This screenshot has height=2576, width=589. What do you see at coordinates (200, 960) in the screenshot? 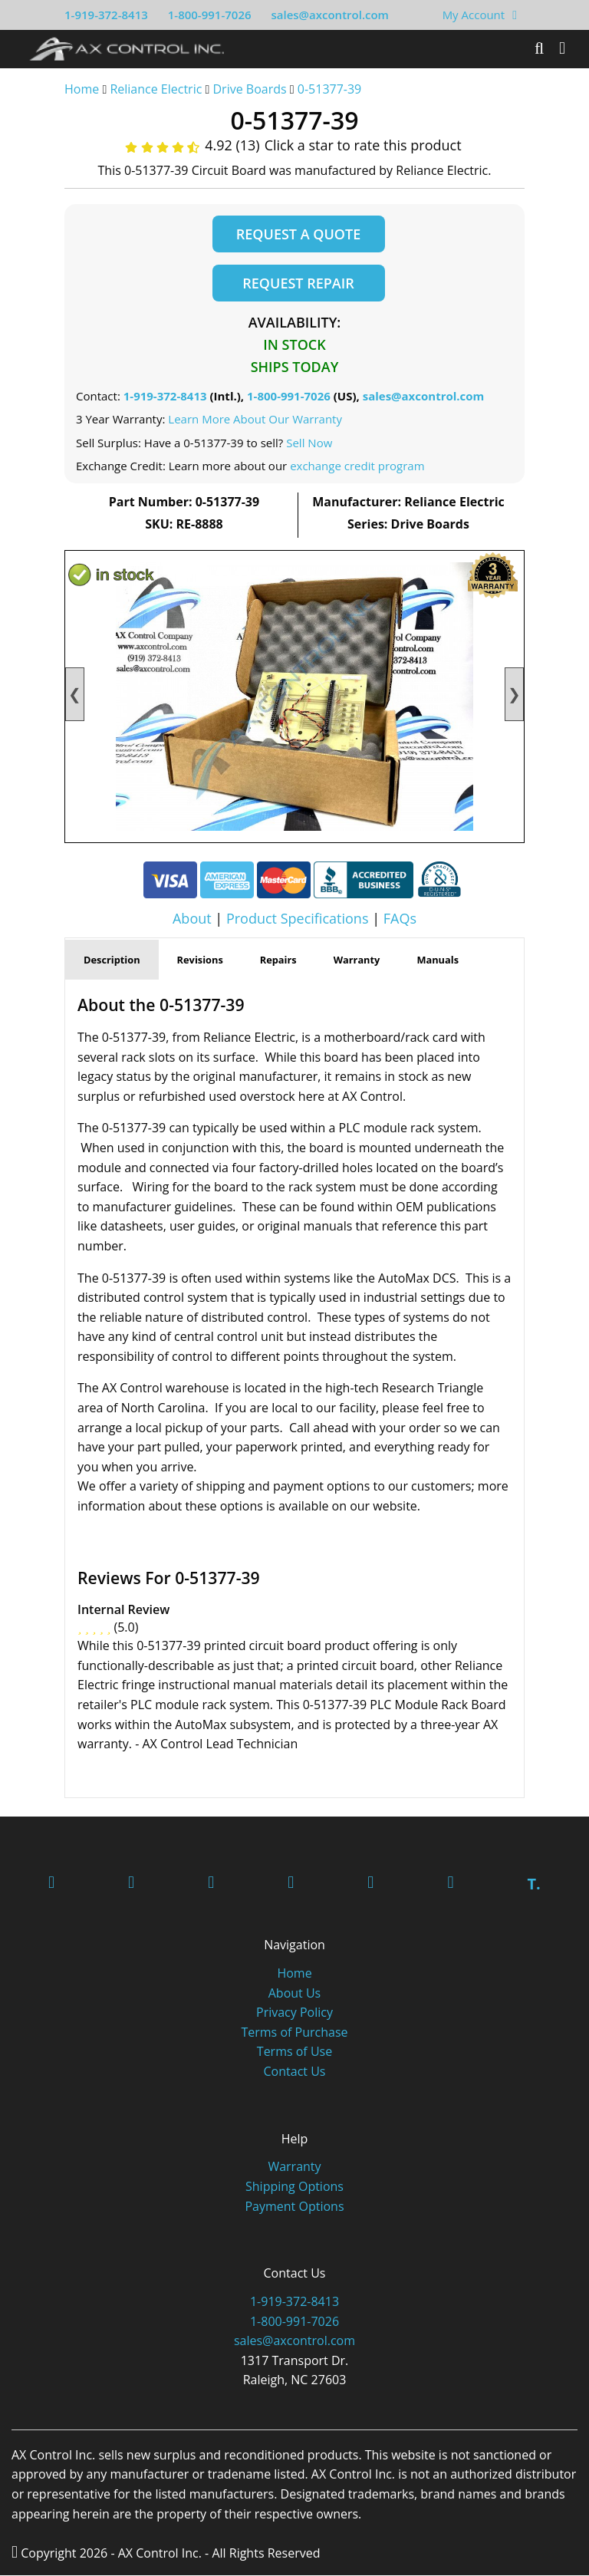
I see `Revisions [tab]` at bounding box center [200, 960].